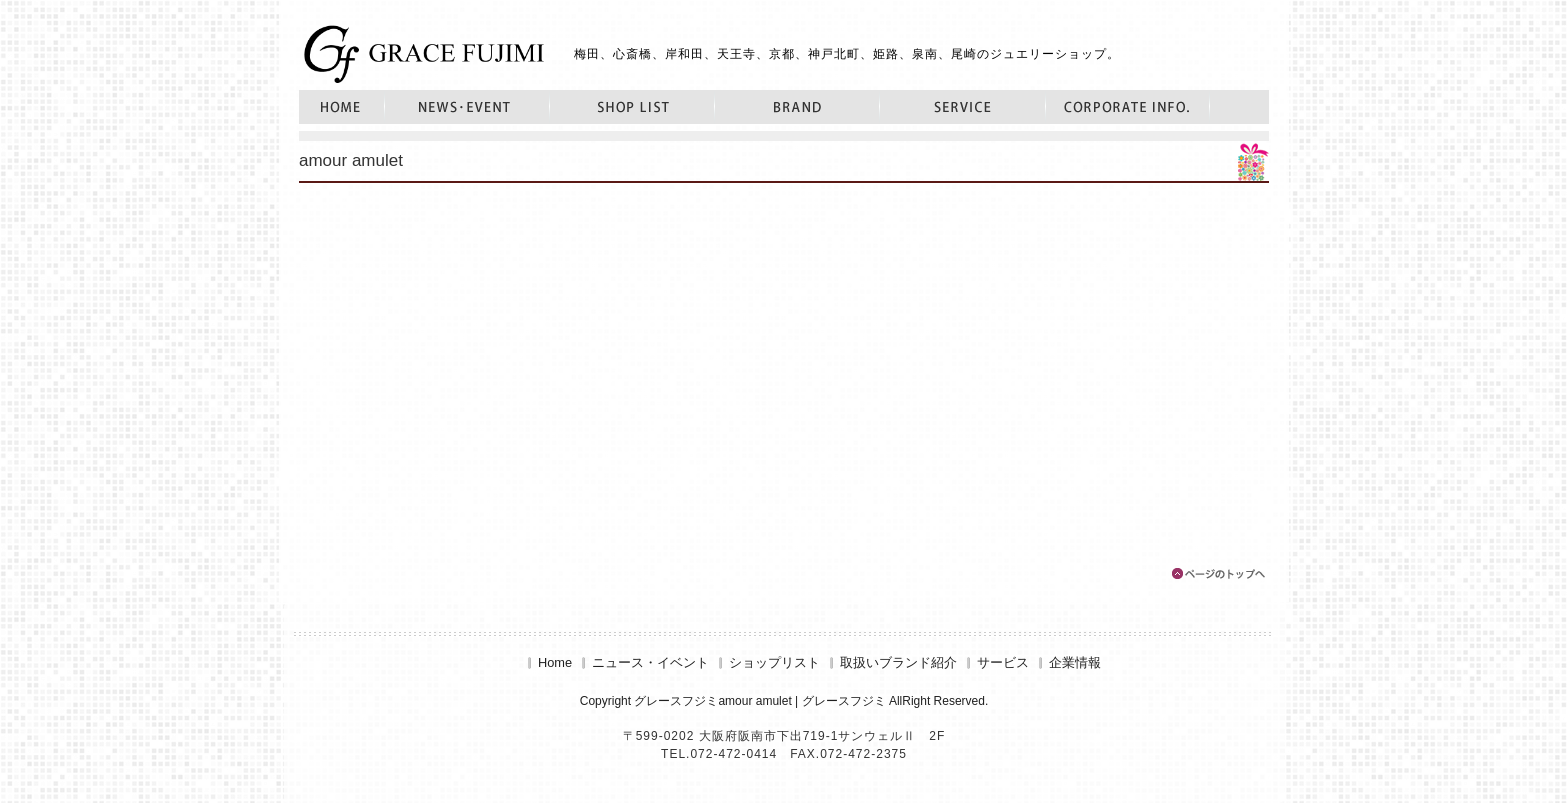  What do you see at coordinates (632, 107) in the screenshot?
I see `ショップリスト` at bounding box center [632, 107].